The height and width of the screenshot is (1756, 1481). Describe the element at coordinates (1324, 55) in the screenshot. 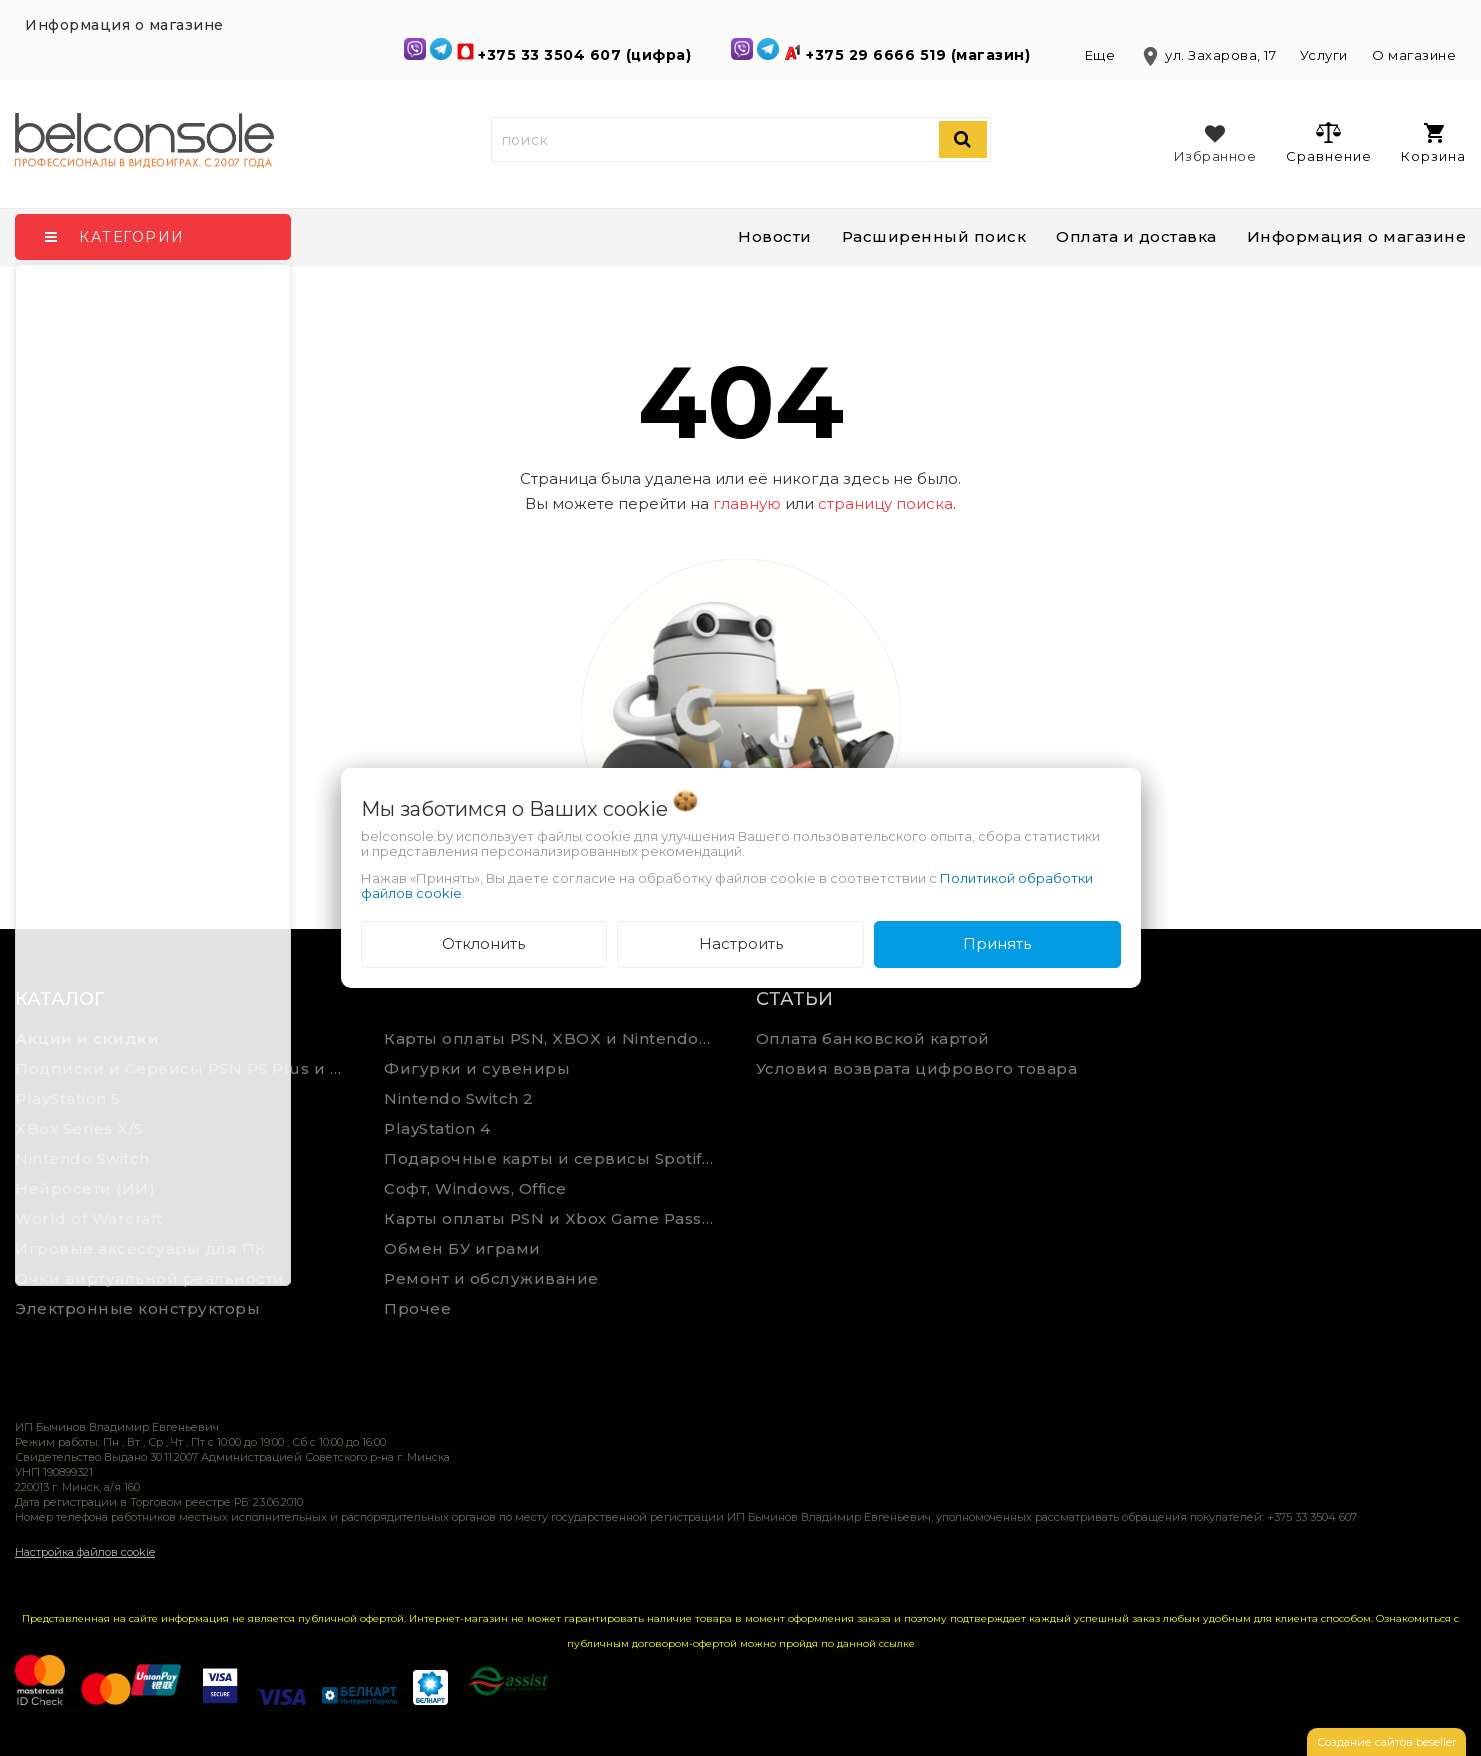

I see `Услуги` at that location.